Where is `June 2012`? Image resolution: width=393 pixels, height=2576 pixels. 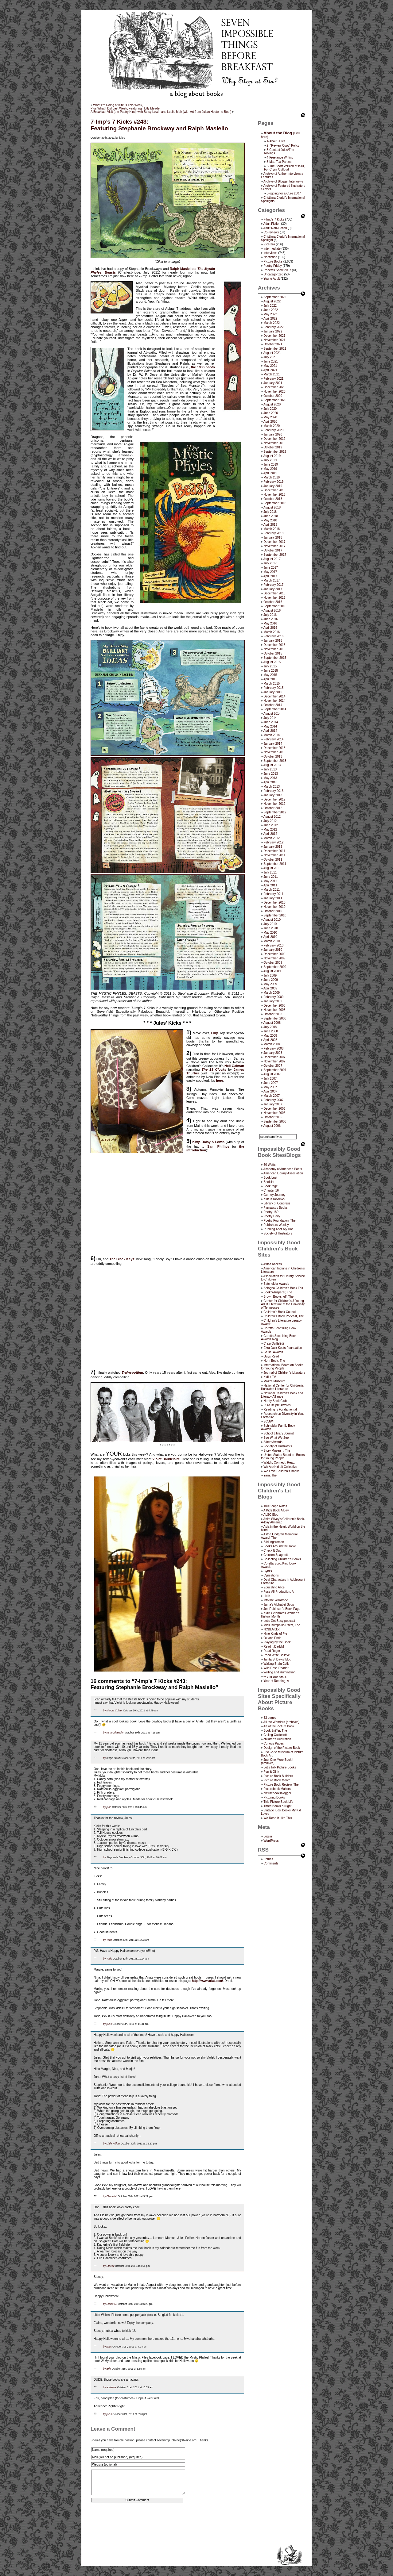 June 2012 is located at coordinates (270, 825).